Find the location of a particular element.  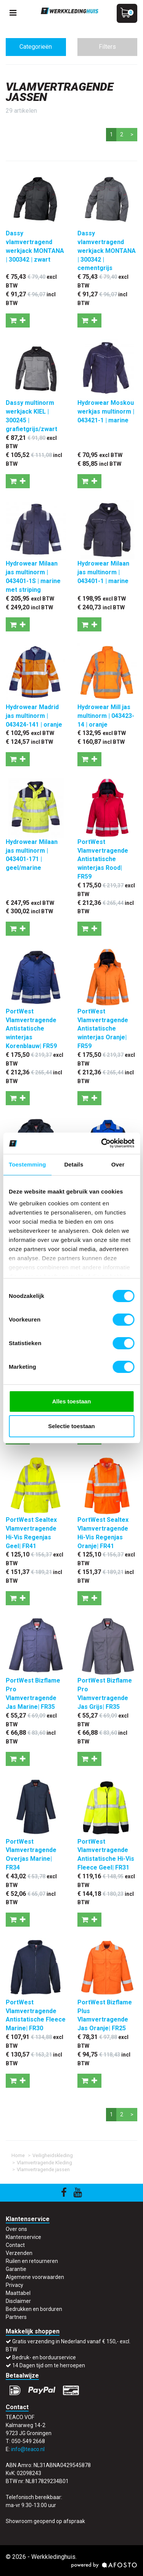

[Cookiebot van Usercentrics - opent in een nieuw venster] is located at coordinates (101, 1143).